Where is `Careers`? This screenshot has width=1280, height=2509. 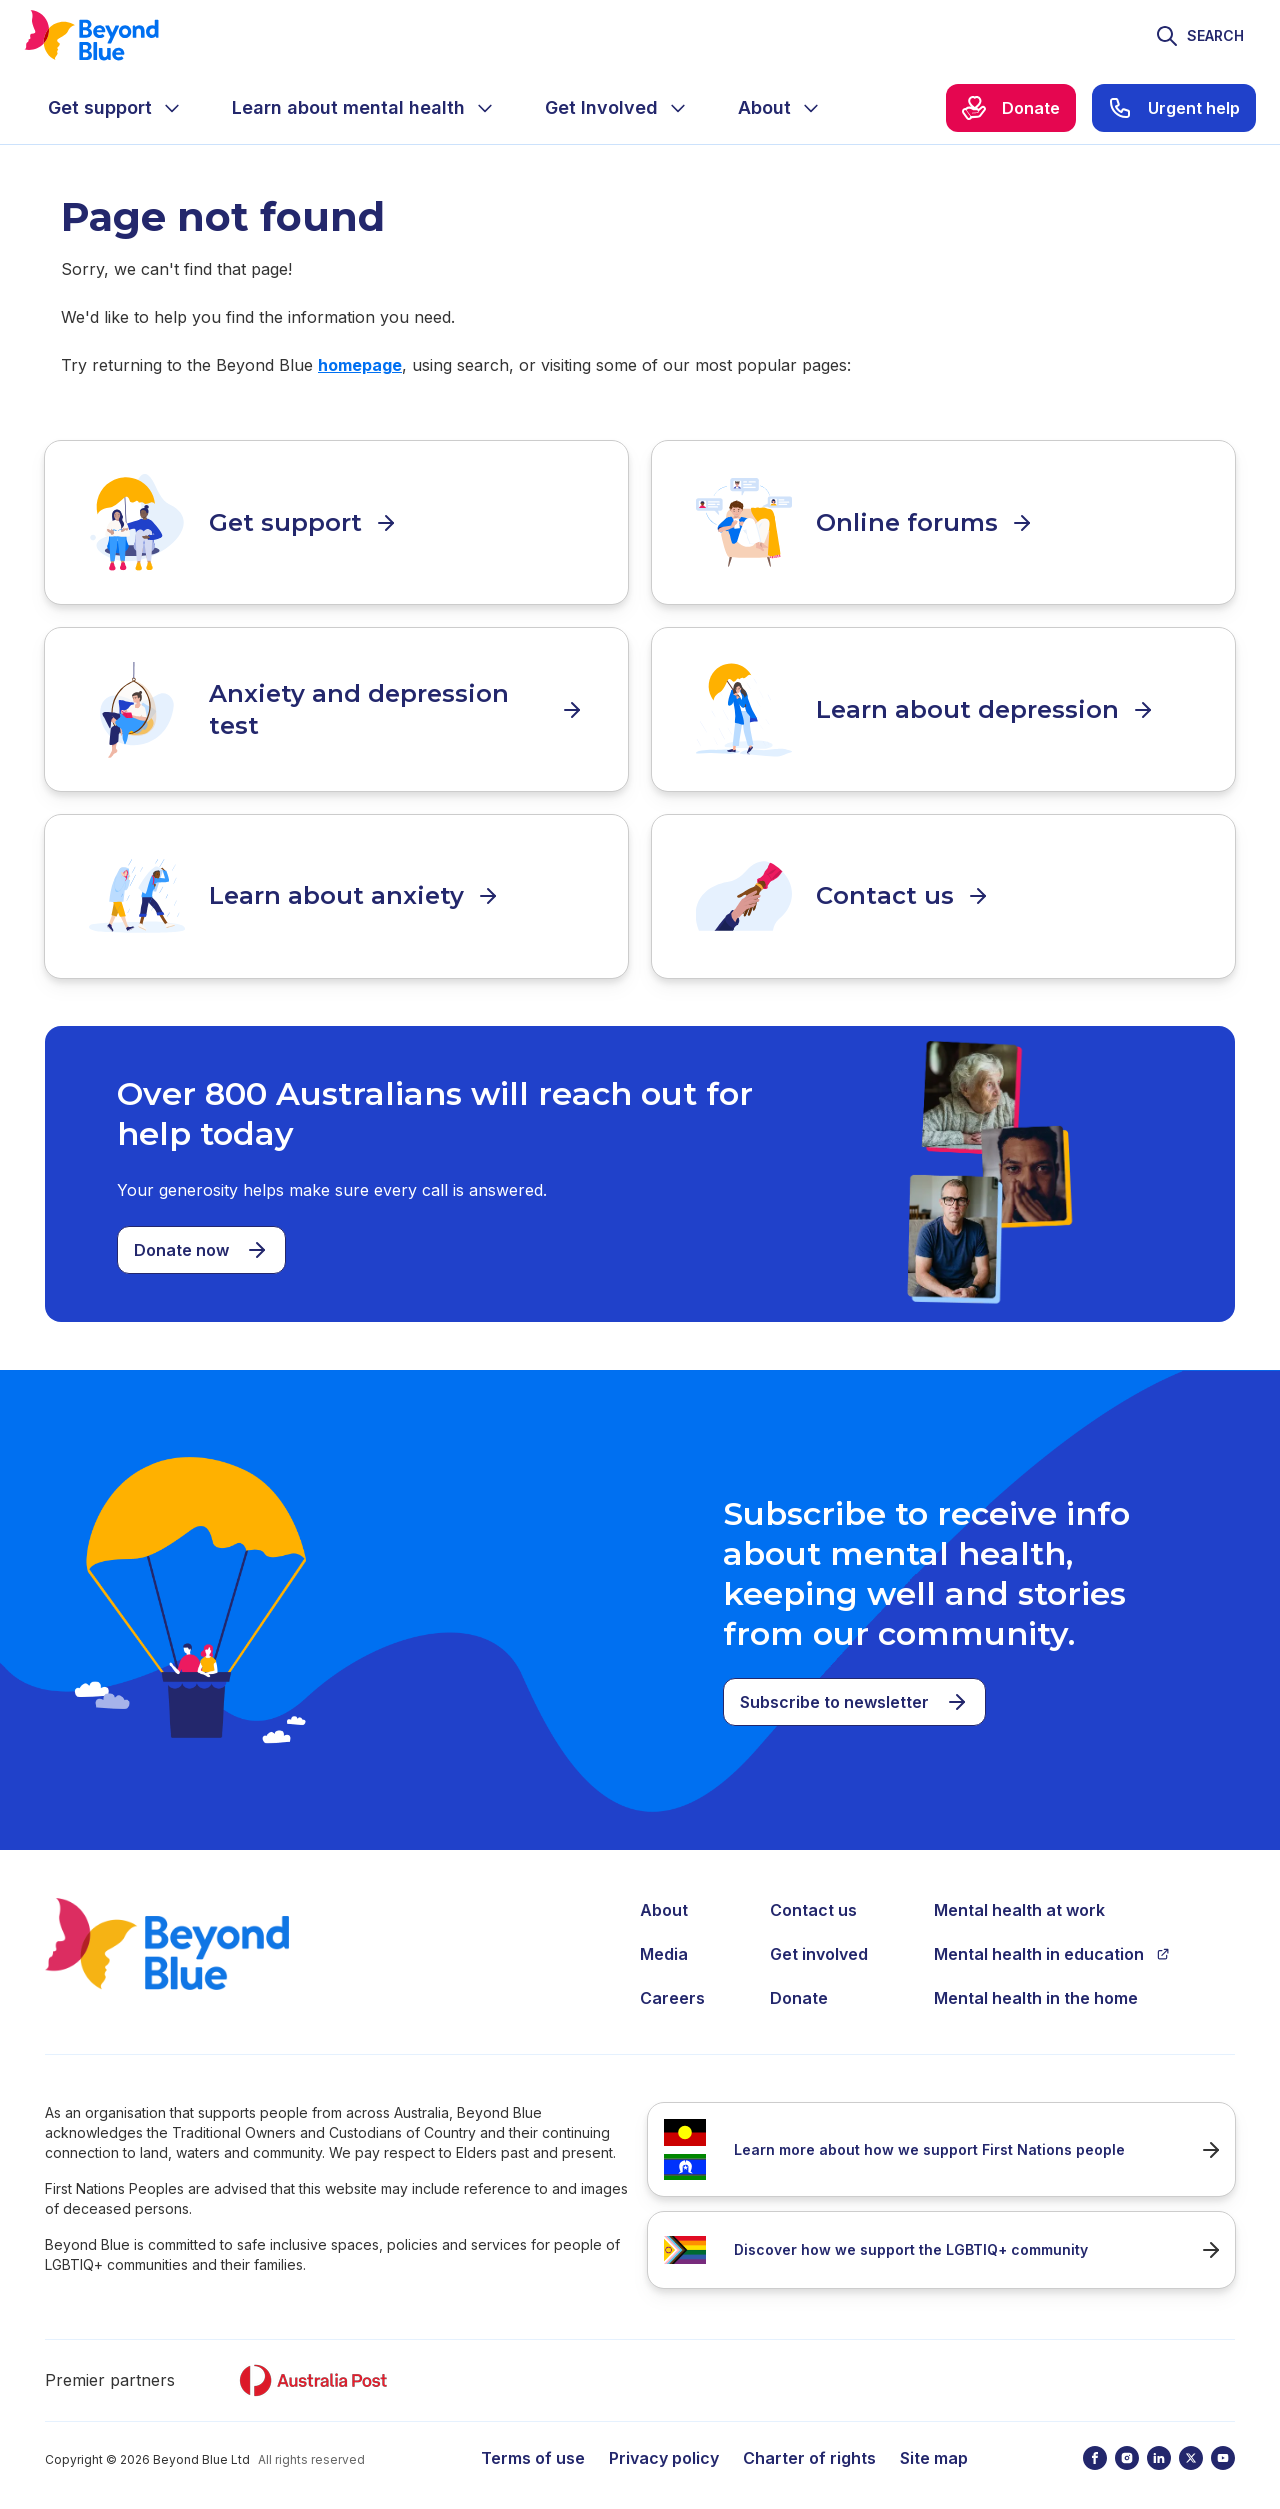 Careers is located at coordinates (672, 1989).